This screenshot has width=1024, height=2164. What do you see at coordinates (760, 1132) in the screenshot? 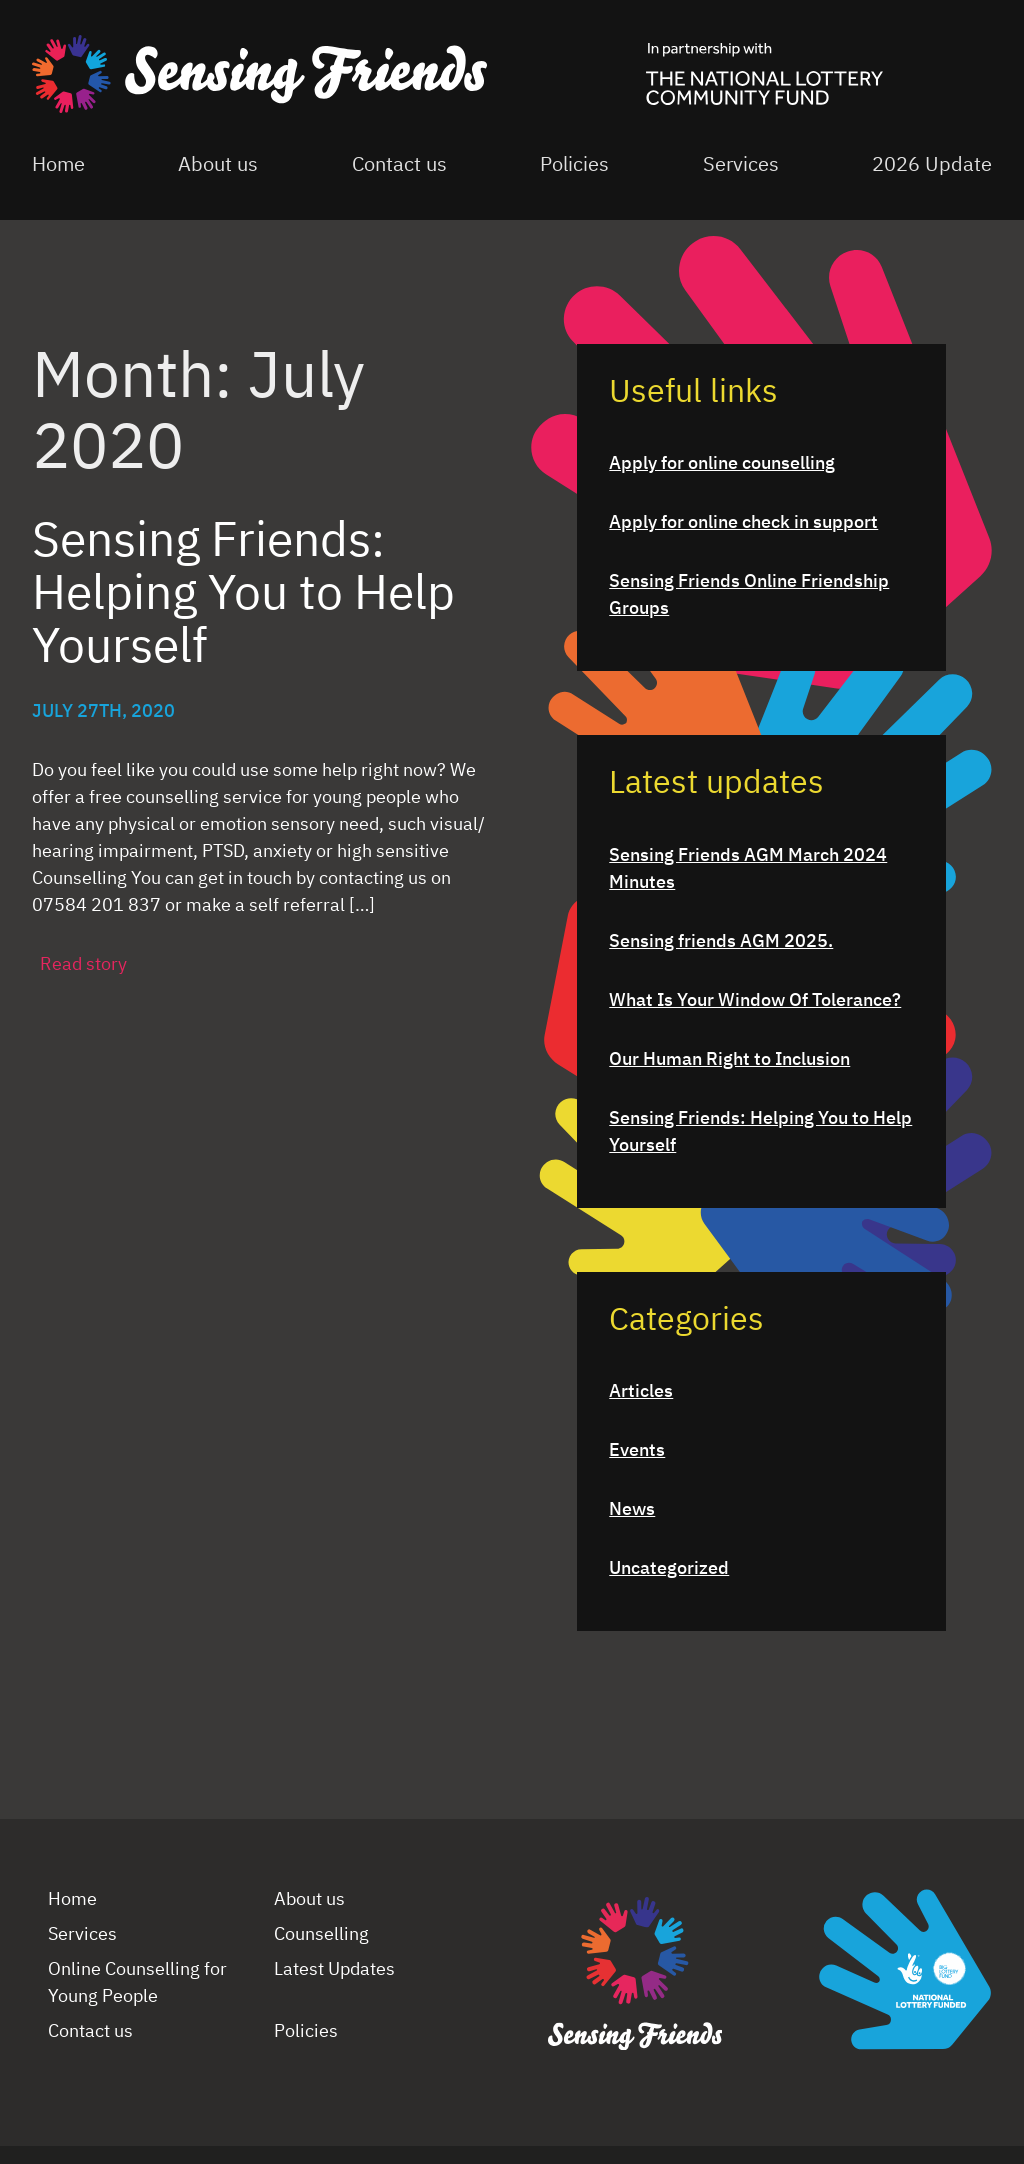
I see `Sensing Friends: Helping You to Help Yourself` at bounding box center [760, 1132].